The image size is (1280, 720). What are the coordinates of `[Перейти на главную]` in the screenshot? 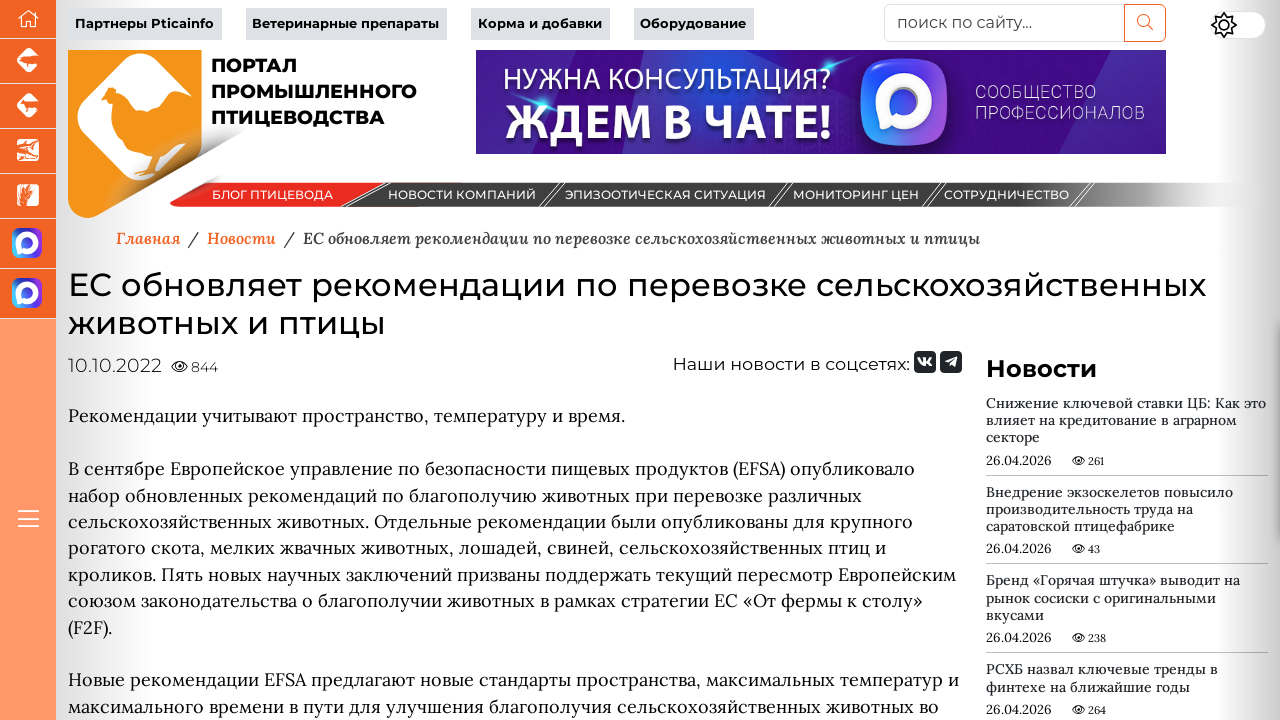 It's located at (28, 19).